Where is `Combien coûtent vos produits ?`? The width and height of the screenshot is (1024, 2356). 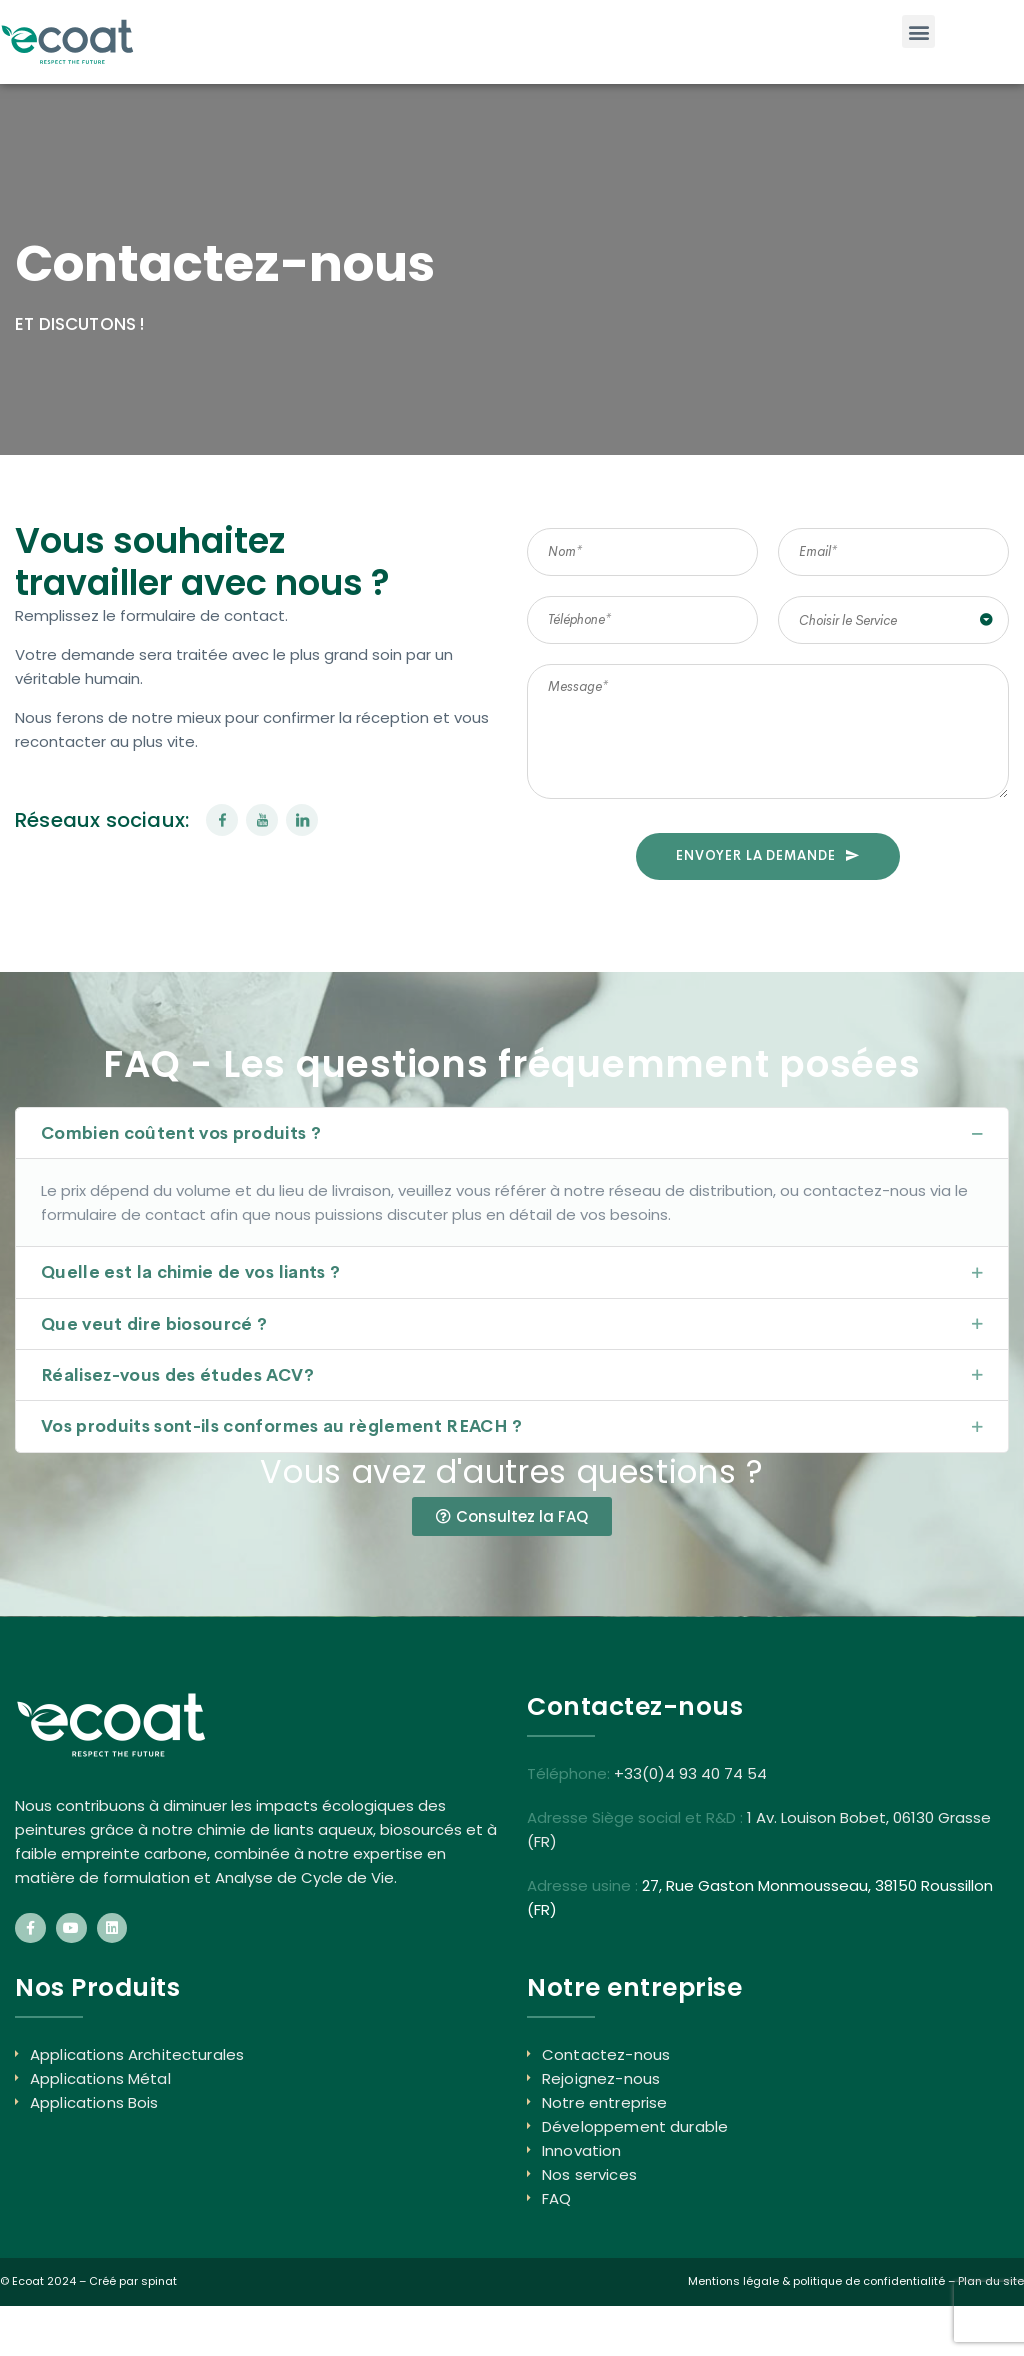 Combien coûtent vos produits ? is located at coordinates (181, 1133).